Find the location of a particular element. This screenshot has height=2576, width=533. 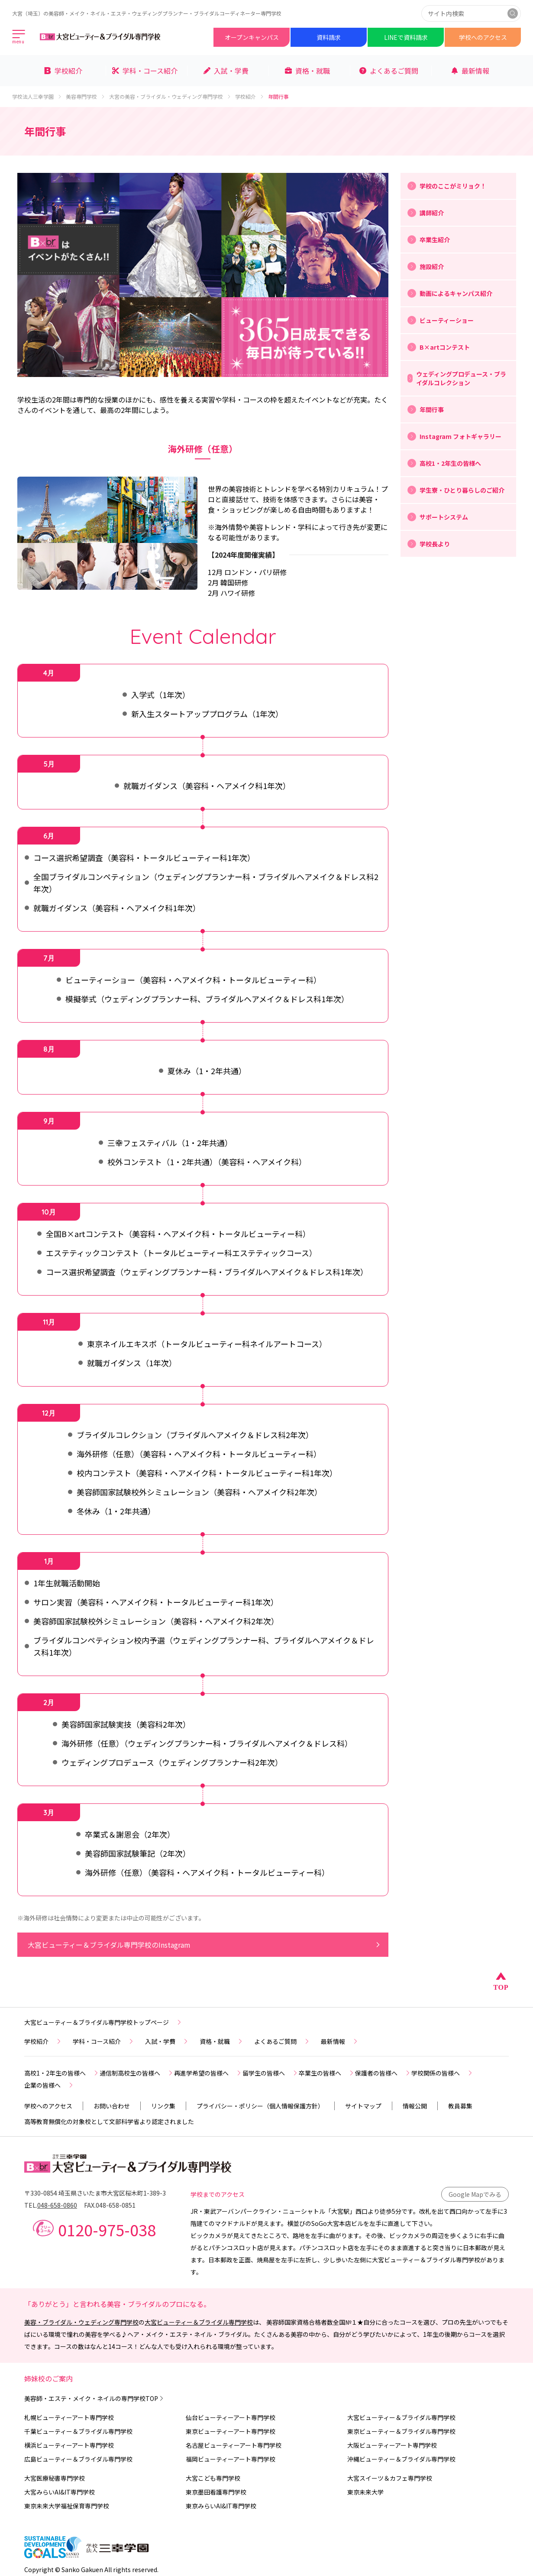

高校1・2年生の皆様へ is located at coordinates (62, 2073).